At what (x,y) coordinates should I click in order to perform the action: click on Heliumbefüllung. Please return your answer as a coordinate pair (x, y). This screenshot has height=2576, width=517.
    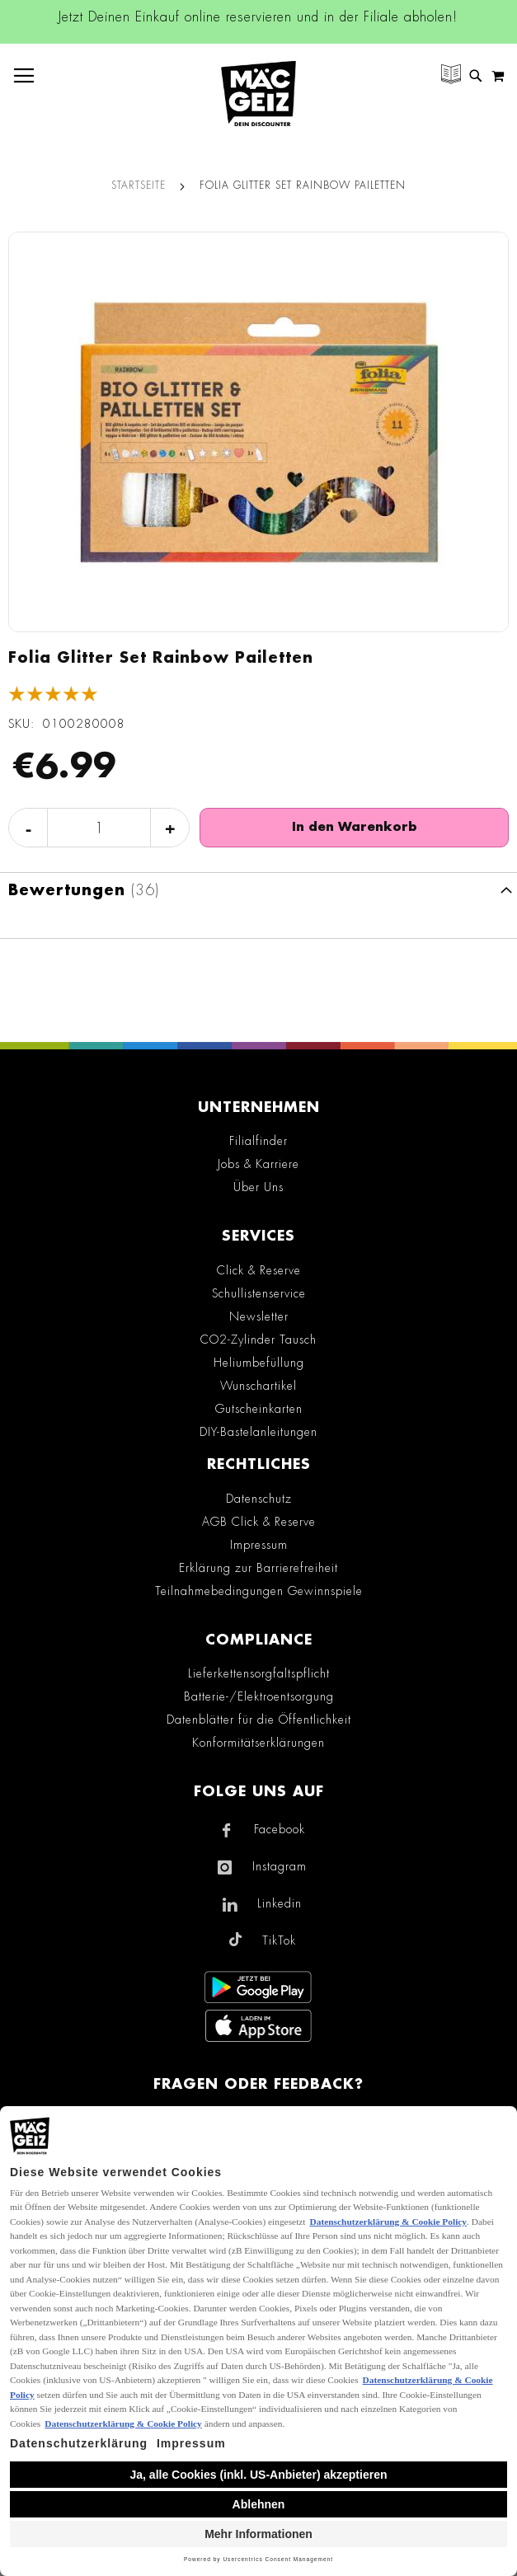
    Looking at the image, I should click on (259, 1362).